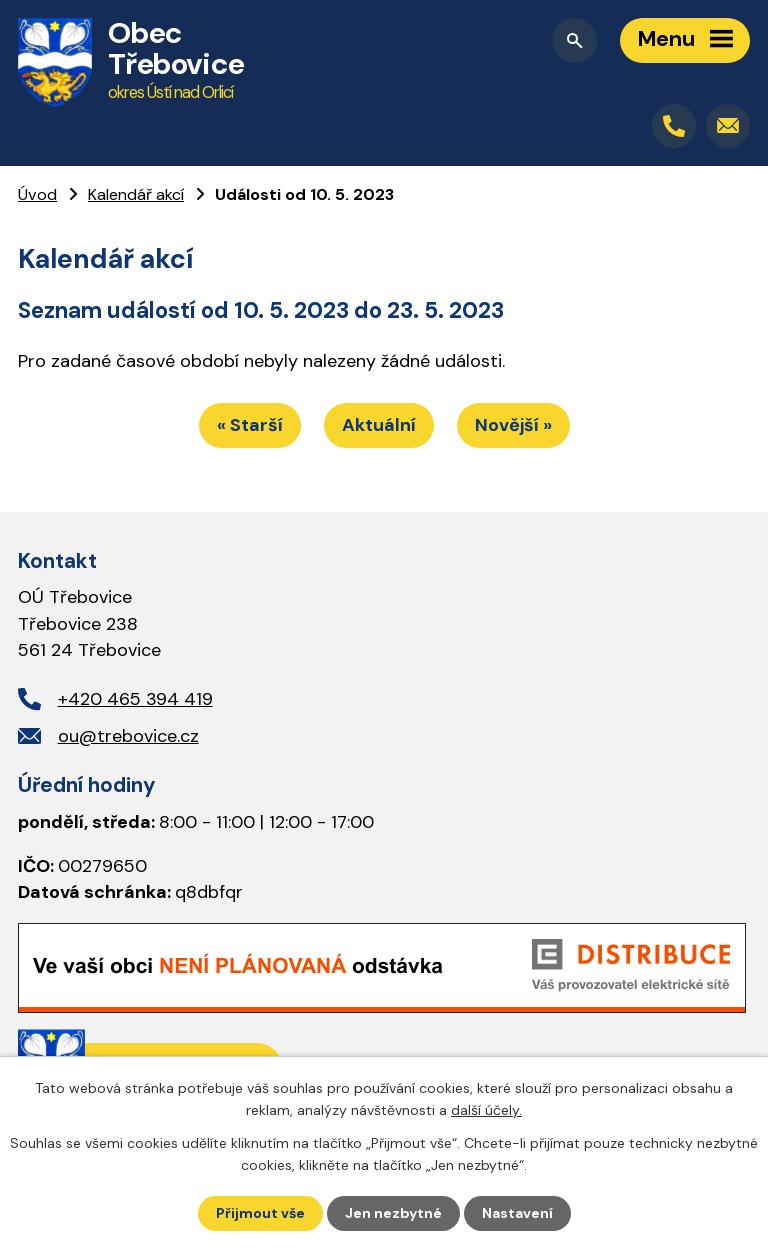  Describe the element at coordinates (486, 1110) in the screenshot. I see `další účely.` at that location.